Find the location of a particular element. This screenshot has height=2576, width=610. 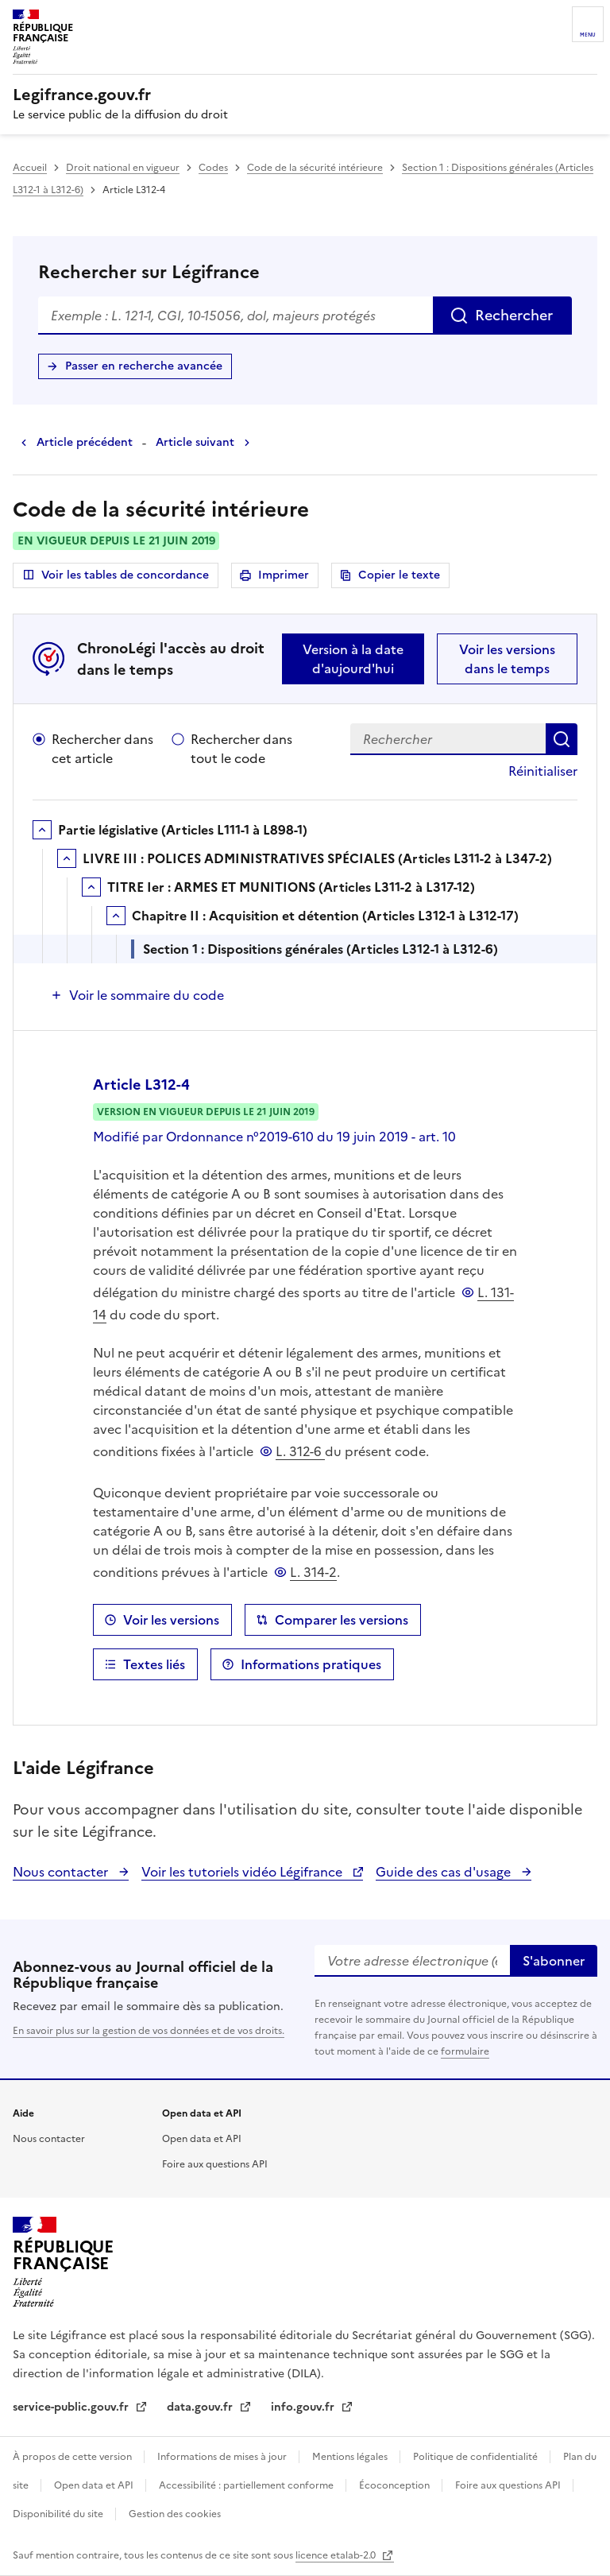

Voir les tables de concordance is located at coordinates (115, 575).